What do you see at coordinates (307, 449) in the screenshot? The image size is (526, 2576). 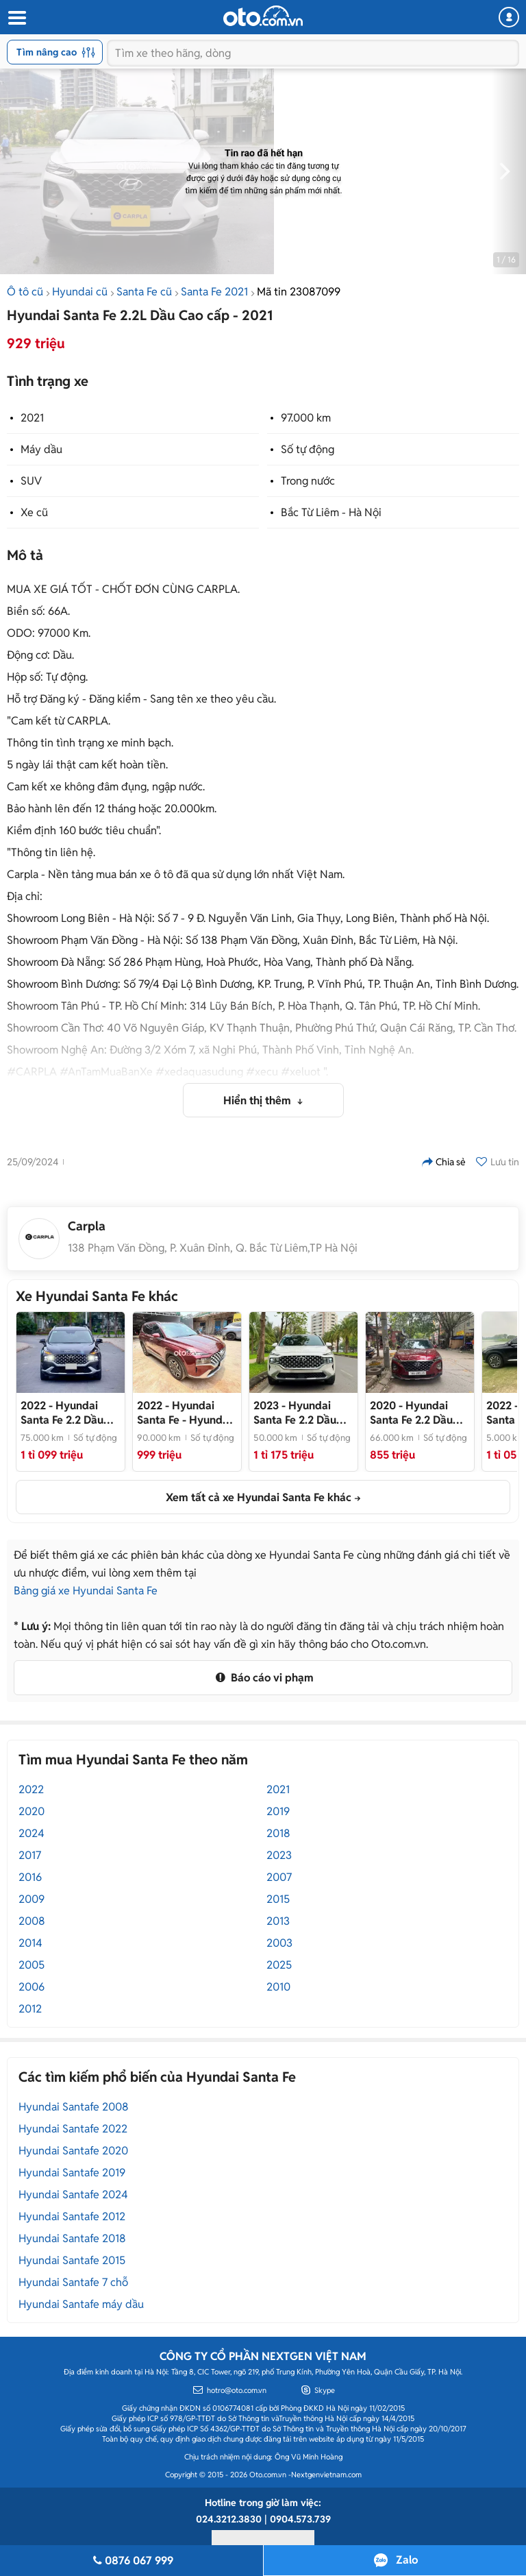 I see `Số tự động` at bounding box center [307, 449].